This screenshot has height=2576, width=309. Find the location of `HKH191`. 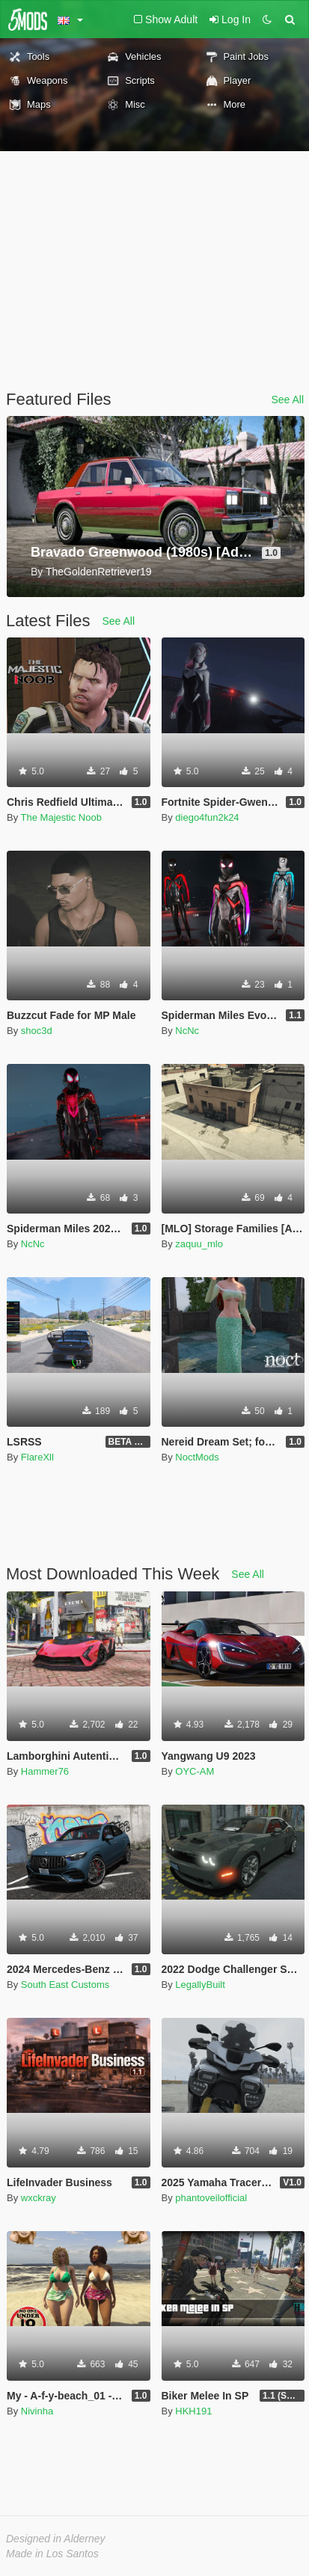

HKH191 is located at coordinates (193, 2411).